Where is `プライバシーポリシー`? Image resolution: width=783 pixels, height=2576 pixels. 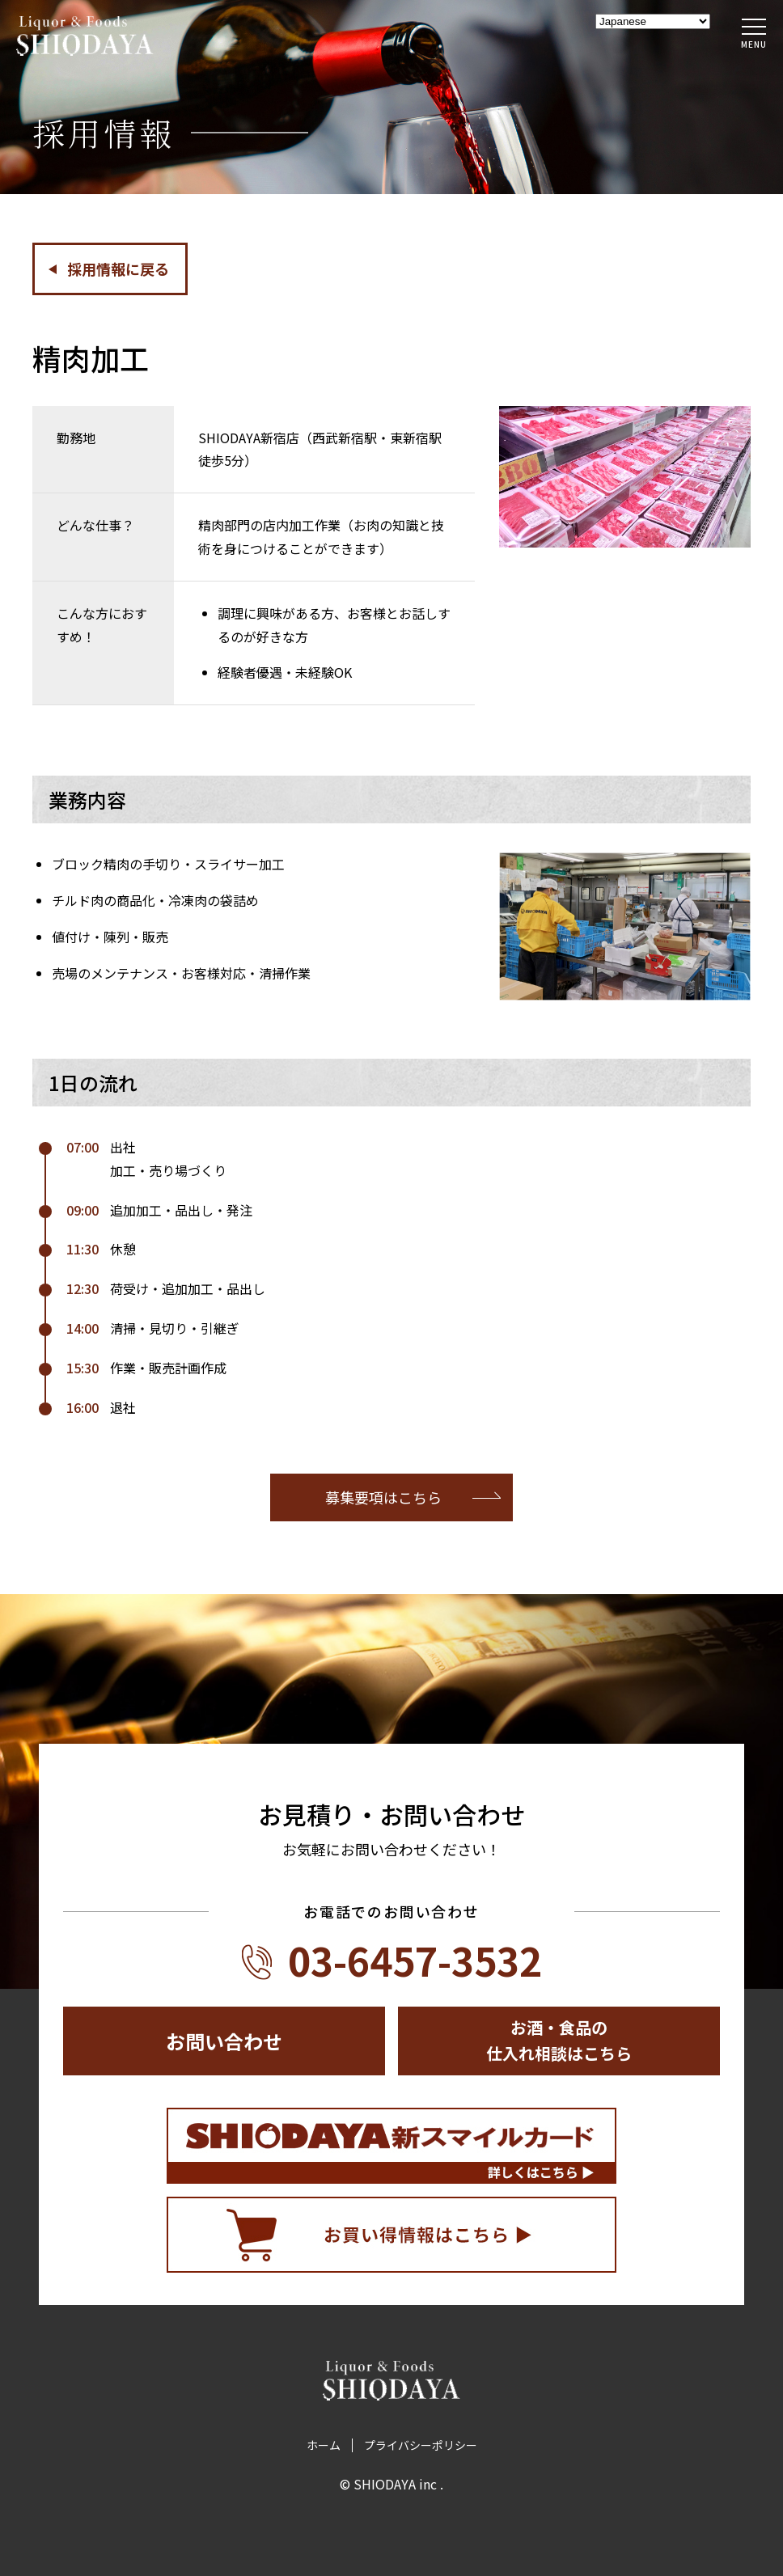
プライバシーポリシー is located at coordinates (420, 2445).